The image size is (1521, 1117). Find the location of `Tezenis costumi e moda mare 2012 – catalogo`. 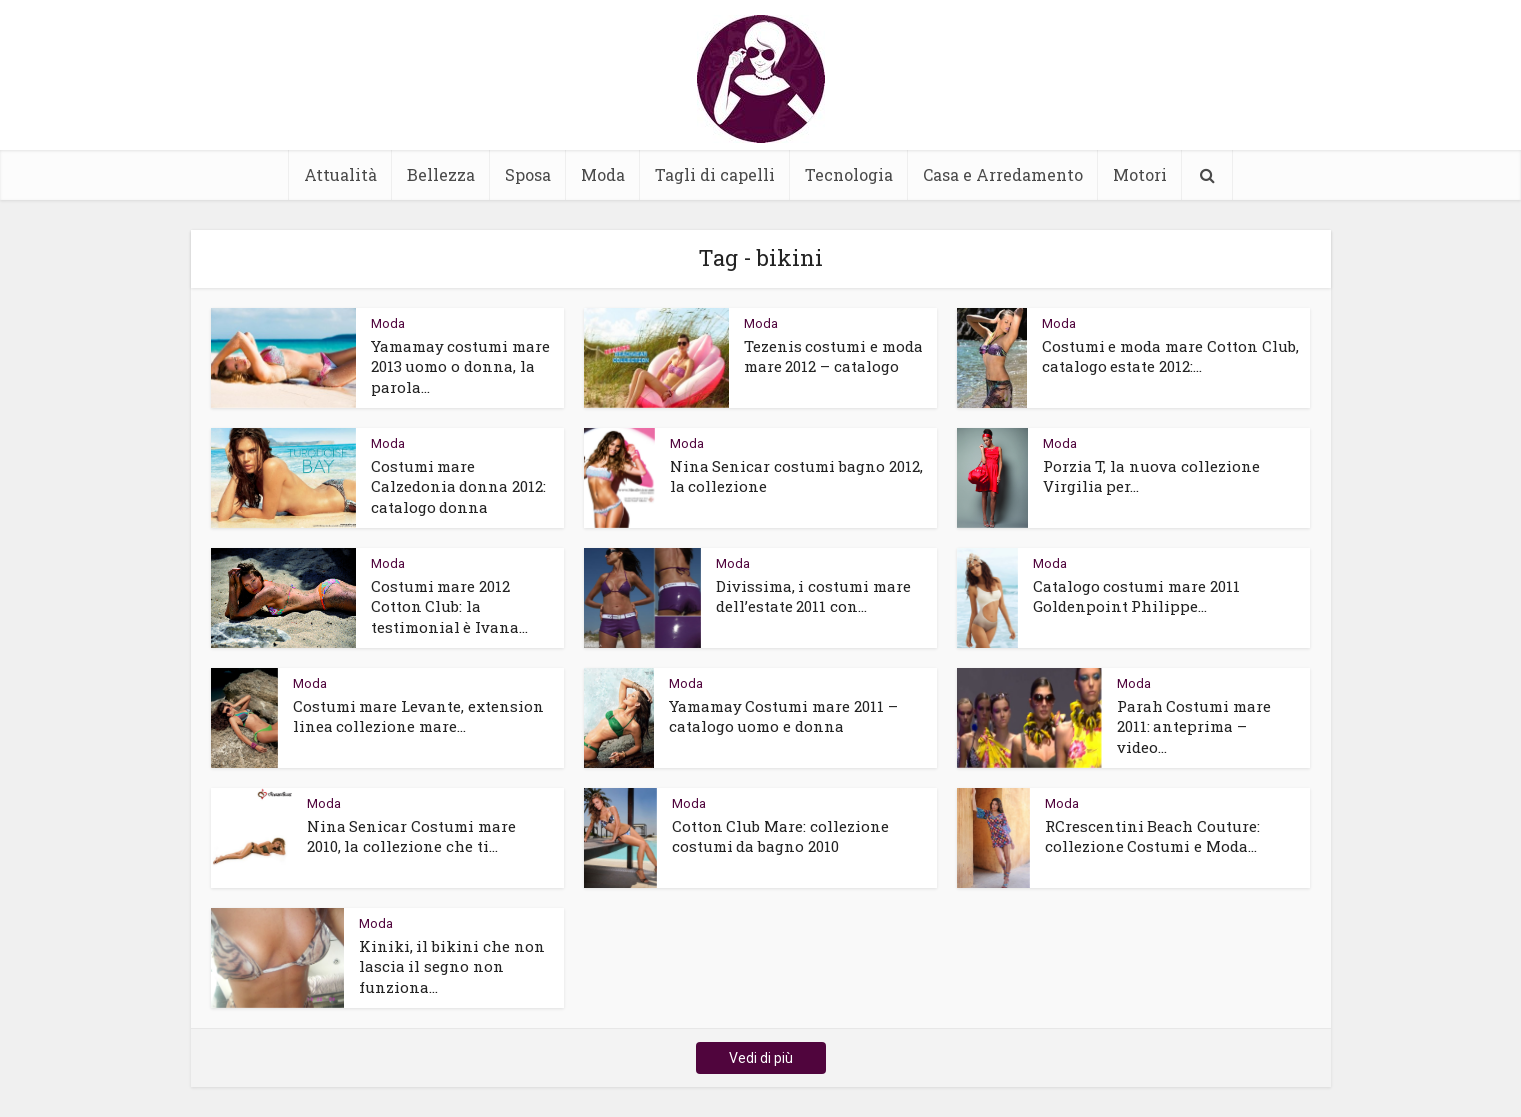

Tezenis costumi e moda mare 2012 – catalogo is located at coordinates (834, 356).